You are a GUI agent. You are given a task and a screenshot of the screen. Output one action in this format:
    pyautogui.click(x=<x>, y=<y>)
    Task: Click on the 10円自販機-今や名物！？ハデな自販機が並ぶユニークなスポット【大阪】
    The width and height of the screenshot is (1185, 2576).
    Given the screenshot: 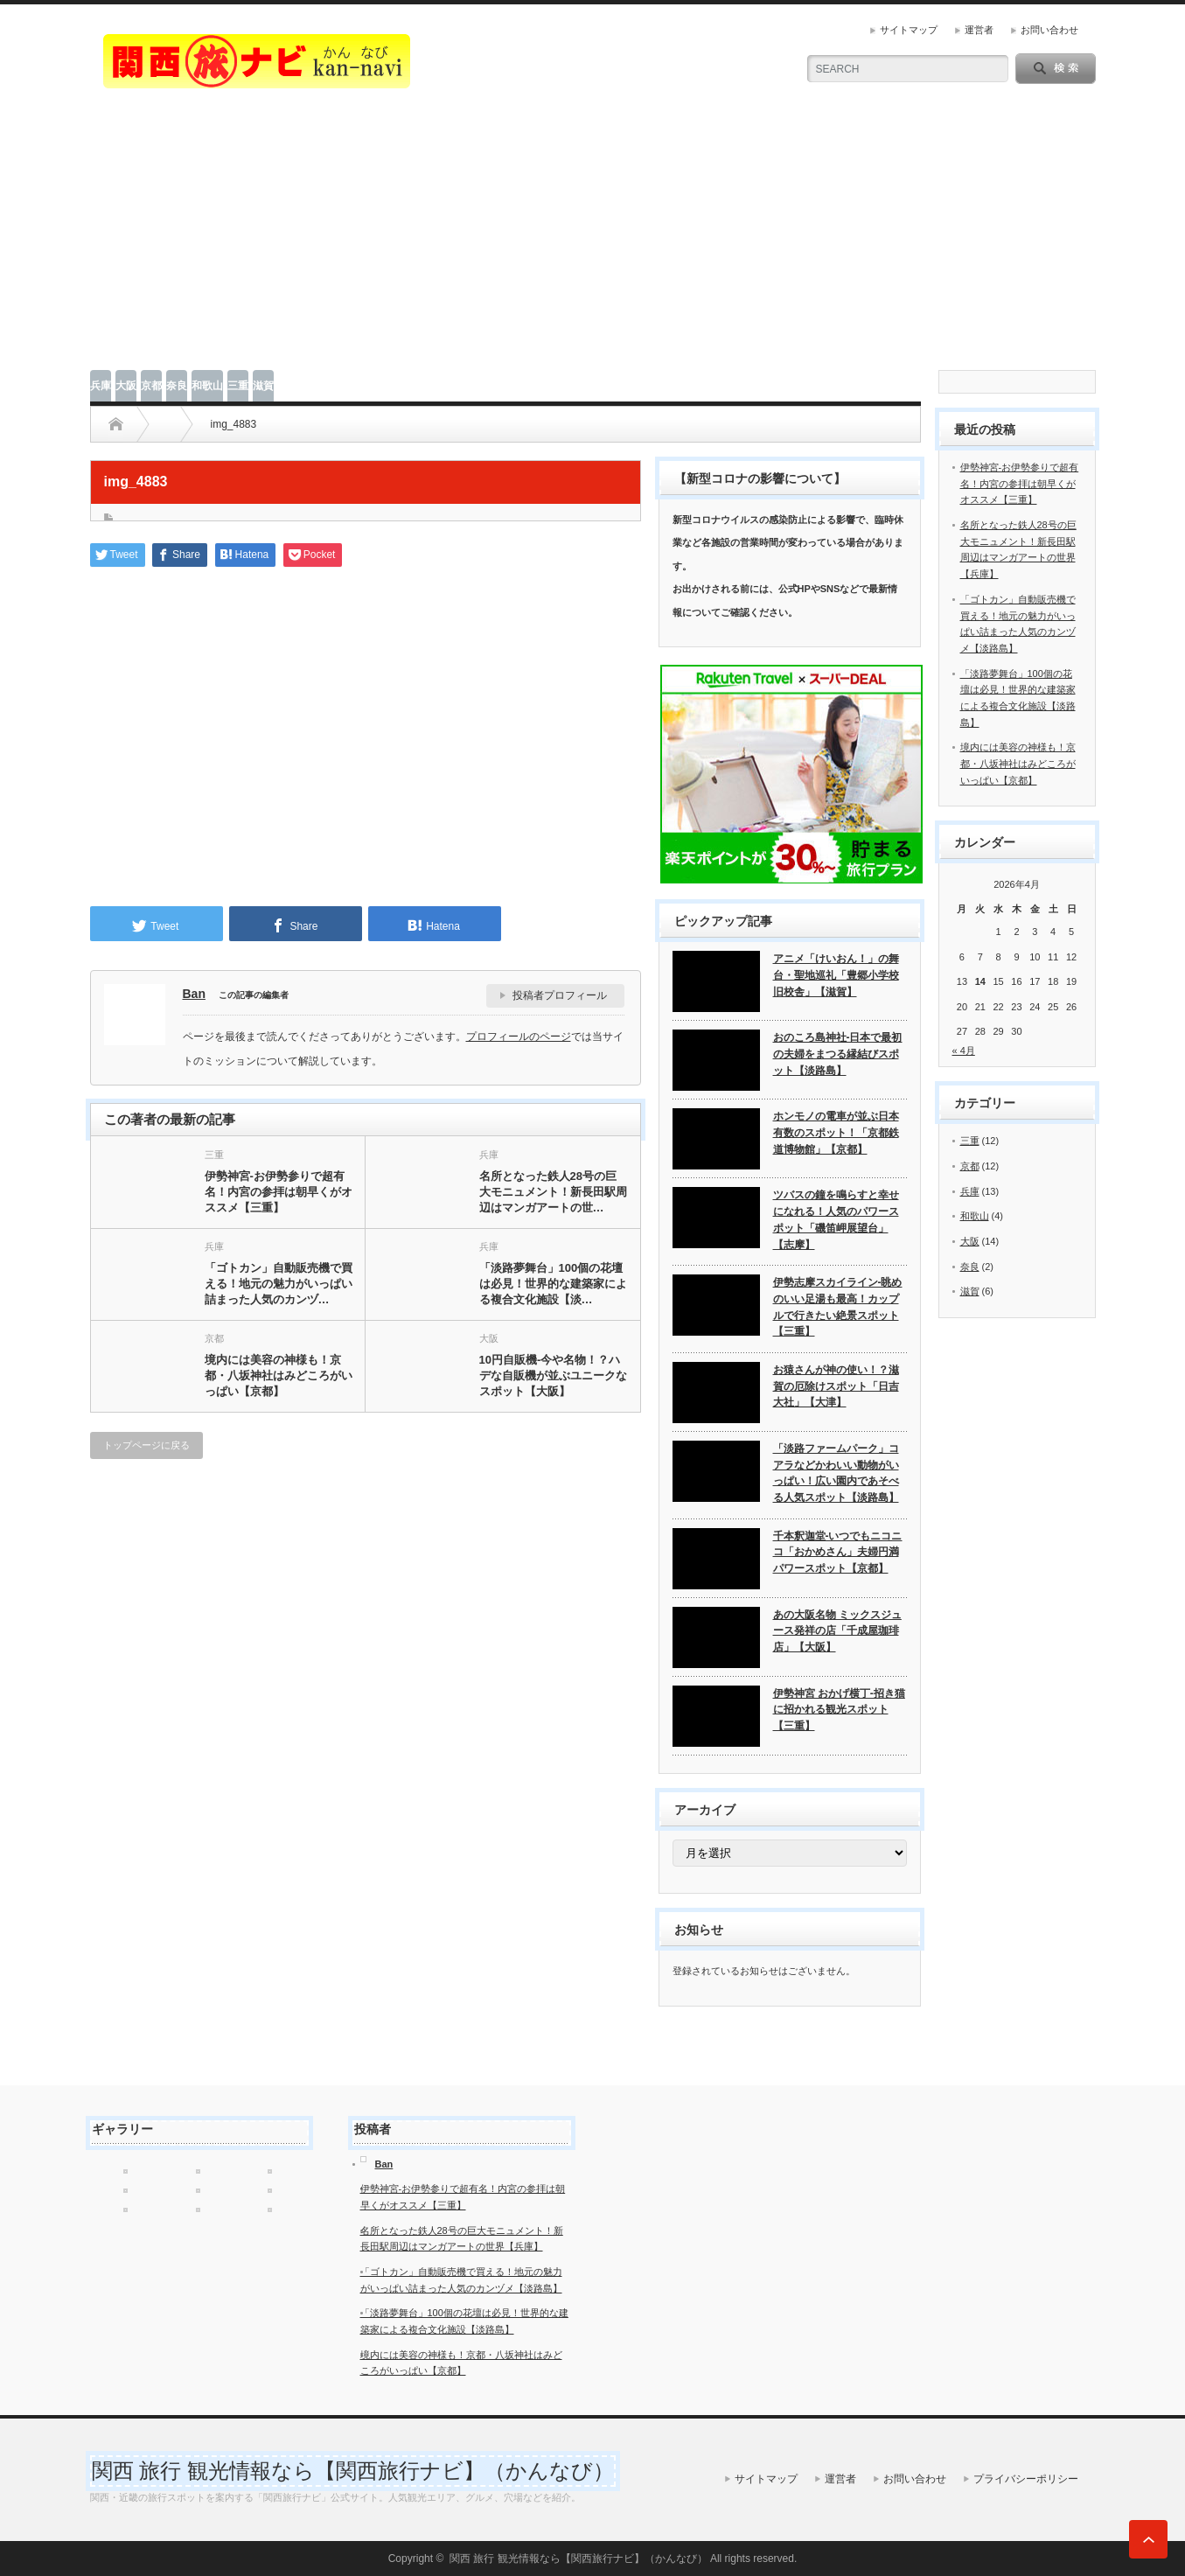 What is the action you would take?
    pyautogui.click(x=553, y=1375)
    